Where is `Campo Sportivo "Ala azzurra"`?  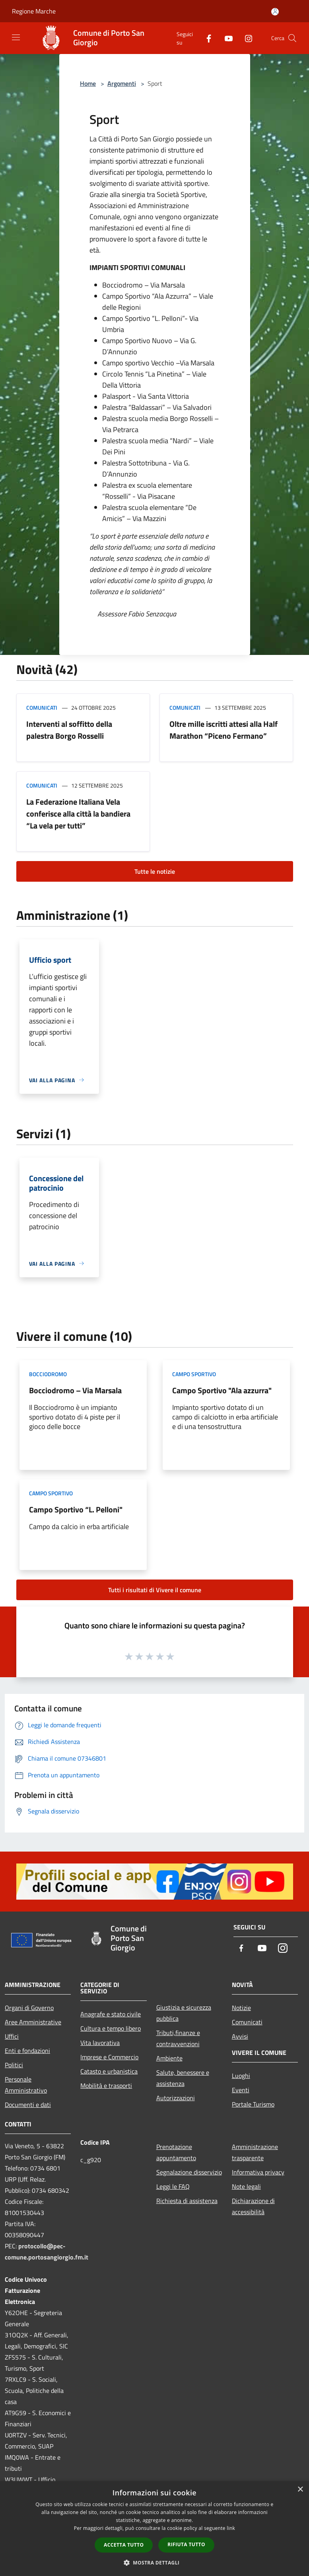 Campo Sportivo "Ala azzurra" is located at coordinates (222, 1390).